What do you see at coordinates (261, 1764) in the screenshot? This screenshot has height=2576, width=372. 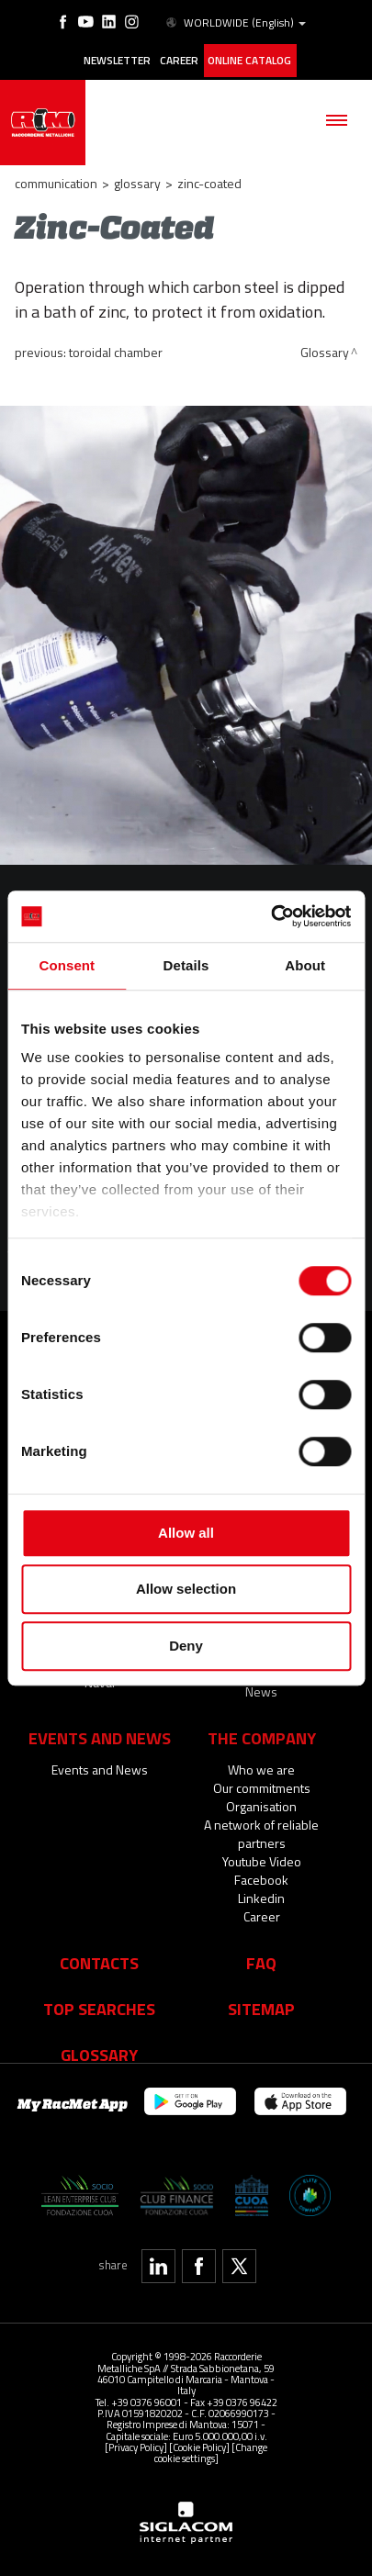 I see `Who we are` at bounding box center [261, 1764].